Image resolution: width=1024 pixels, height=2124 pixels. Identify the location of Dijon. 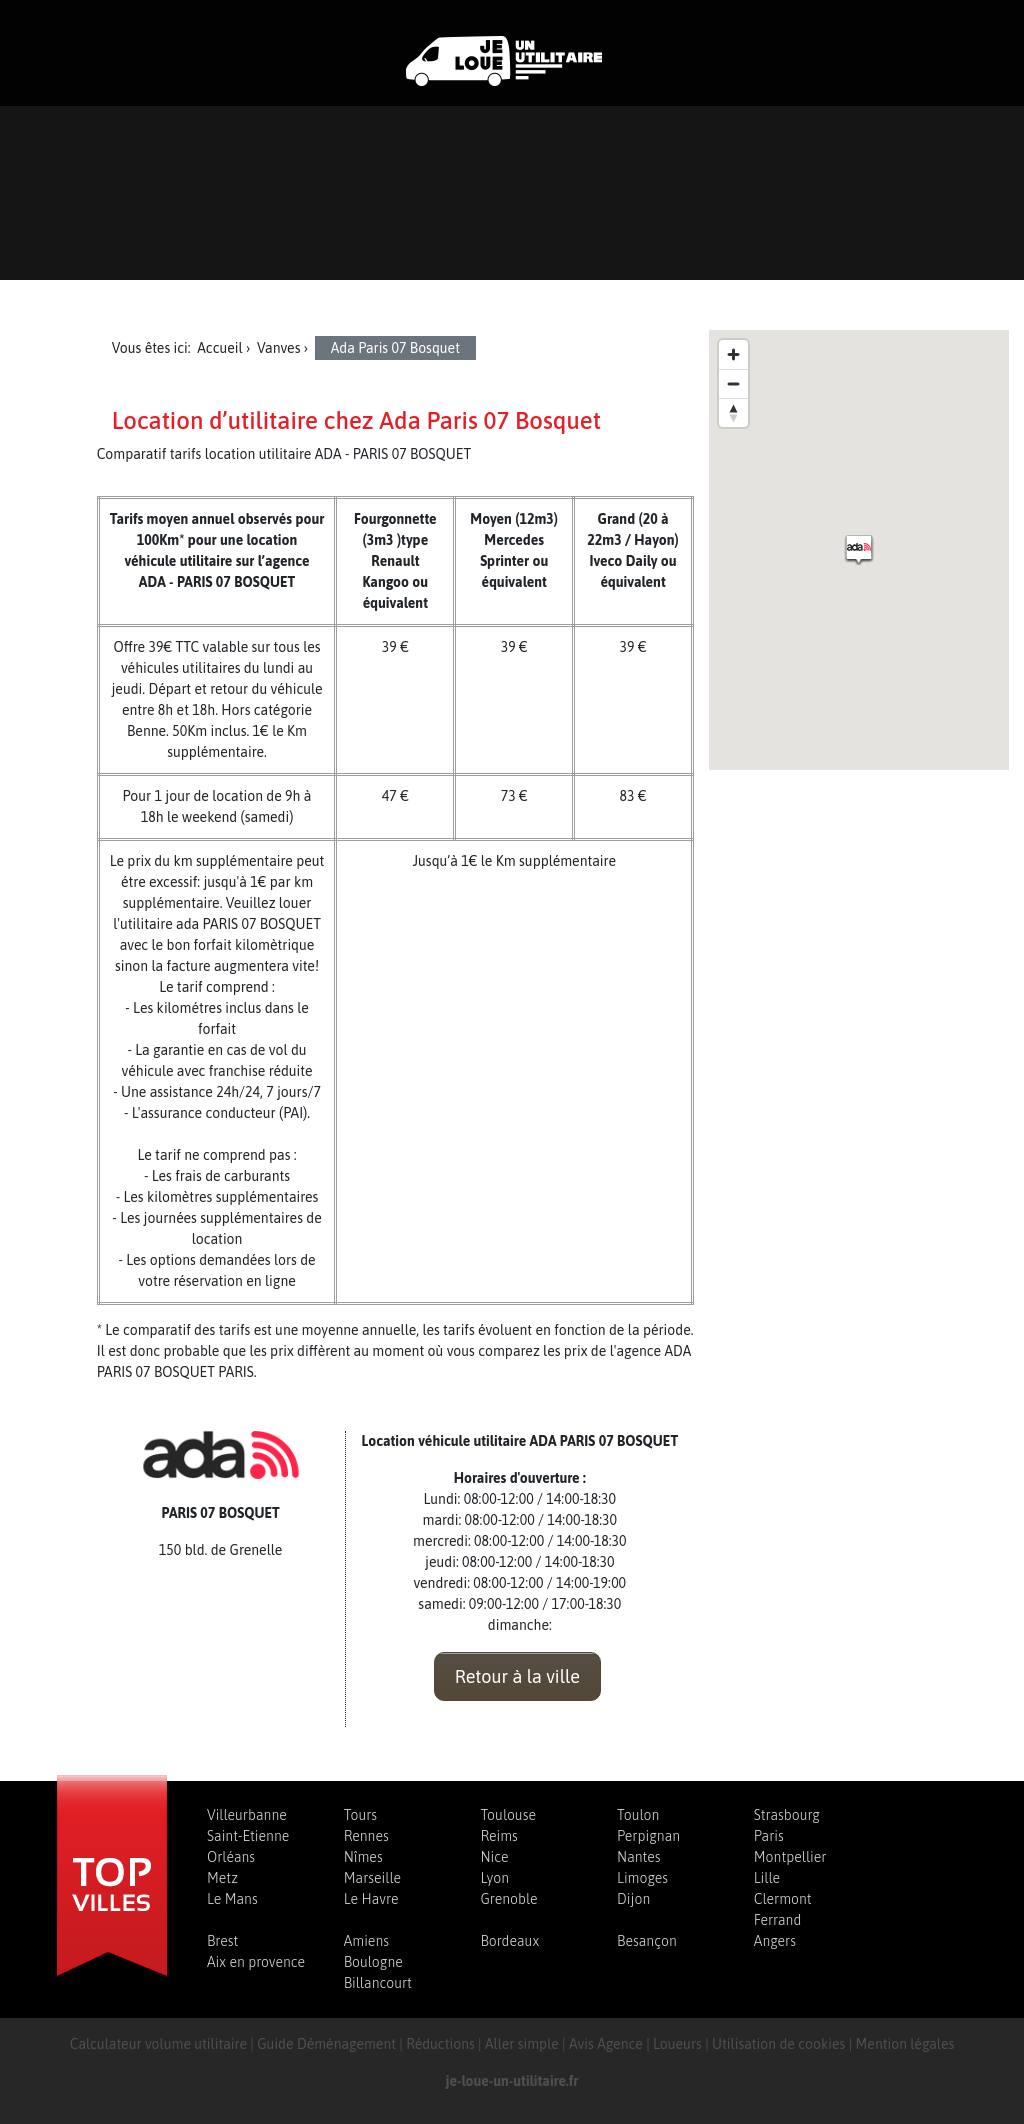
(633, 1899).